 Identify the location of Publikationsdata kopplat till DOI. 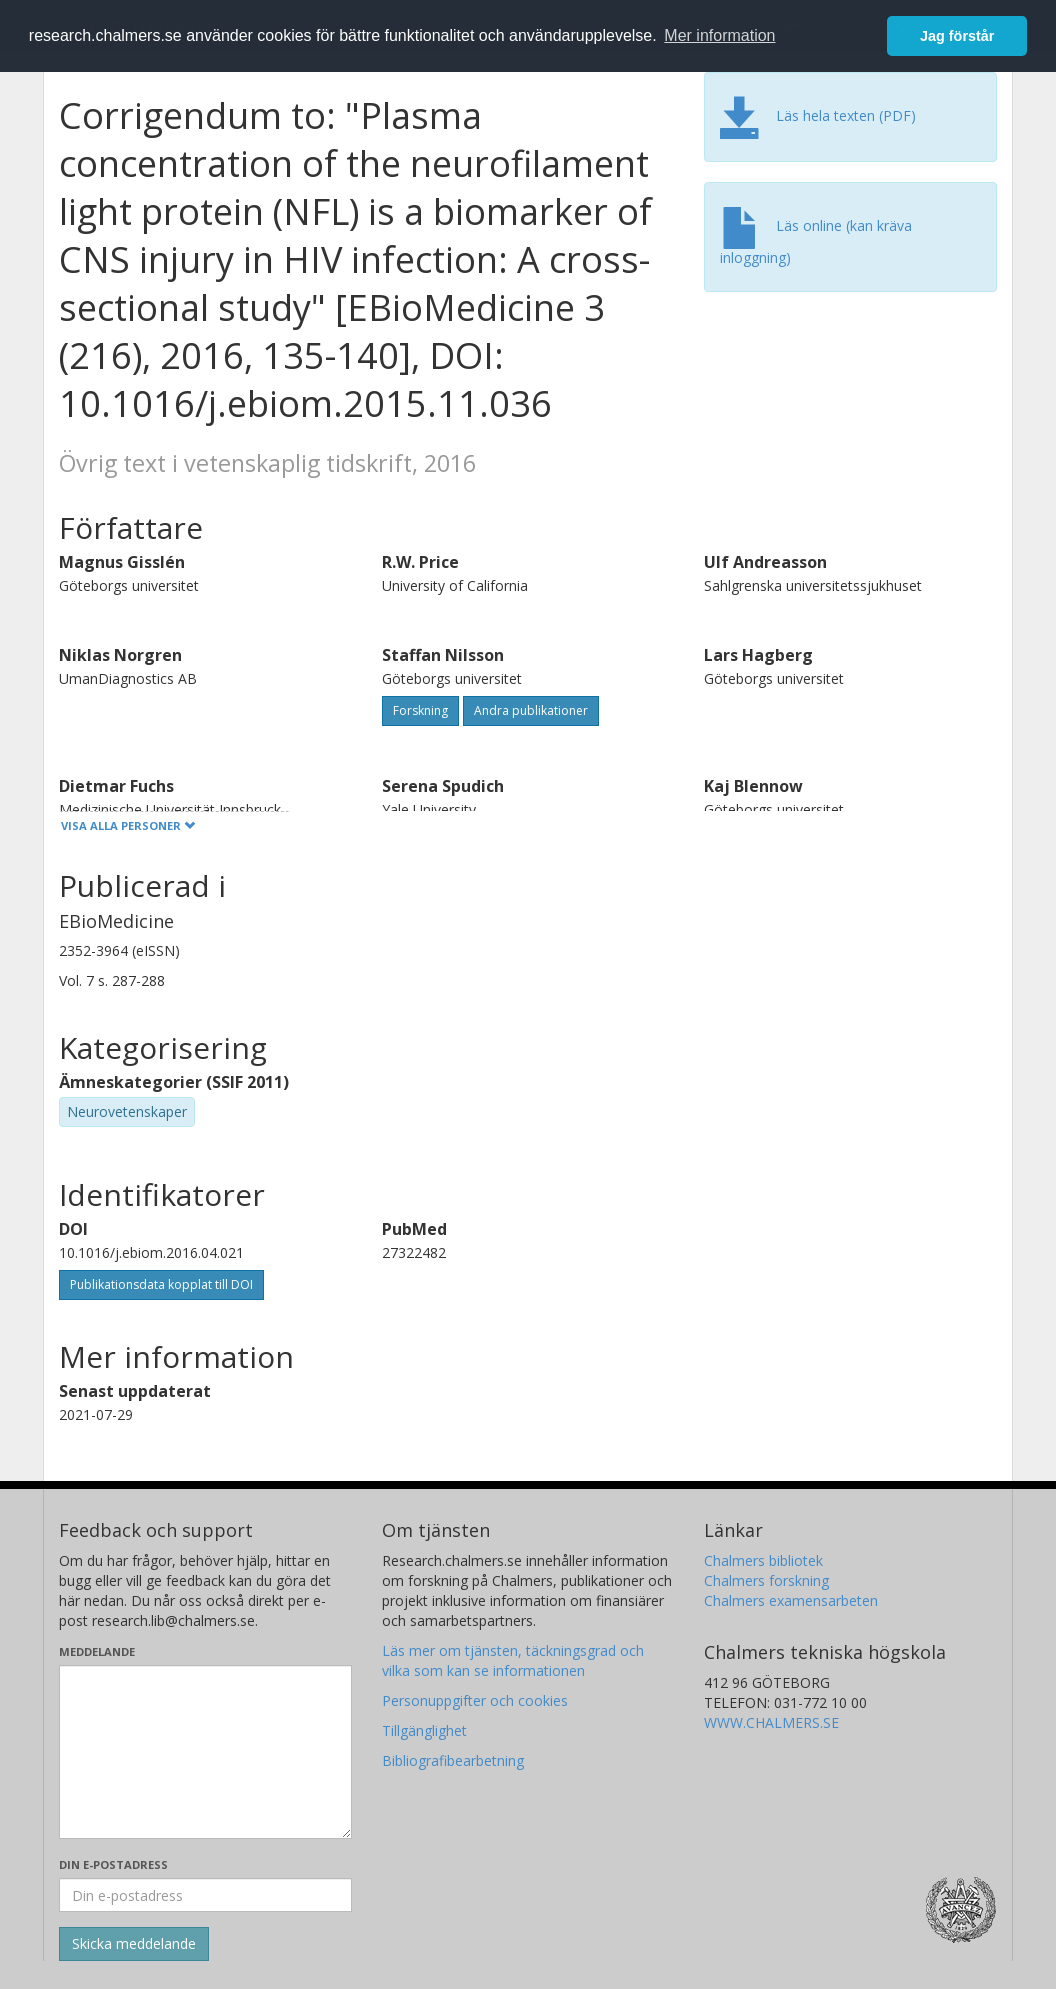
(161, 1284).